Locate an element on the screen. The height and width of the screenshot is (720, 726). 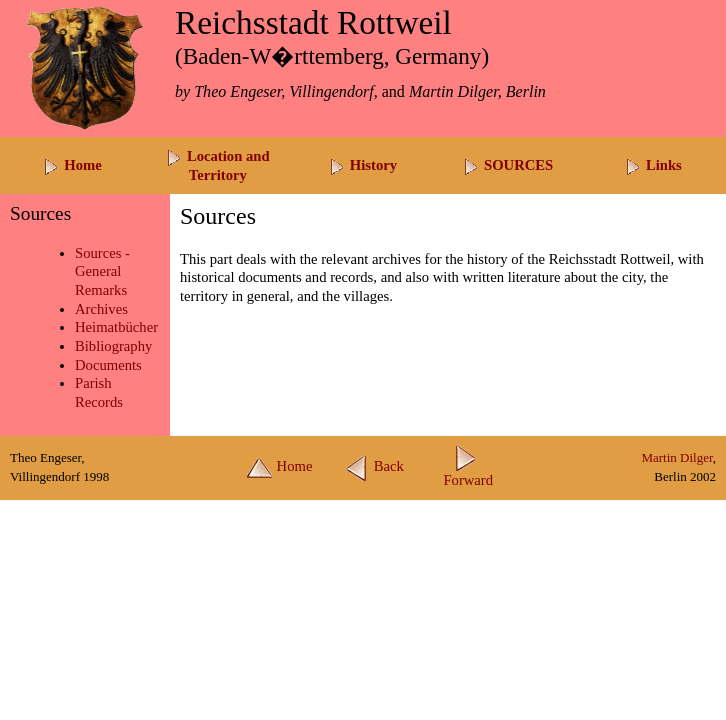
Home is located at coordinates (72, 165).